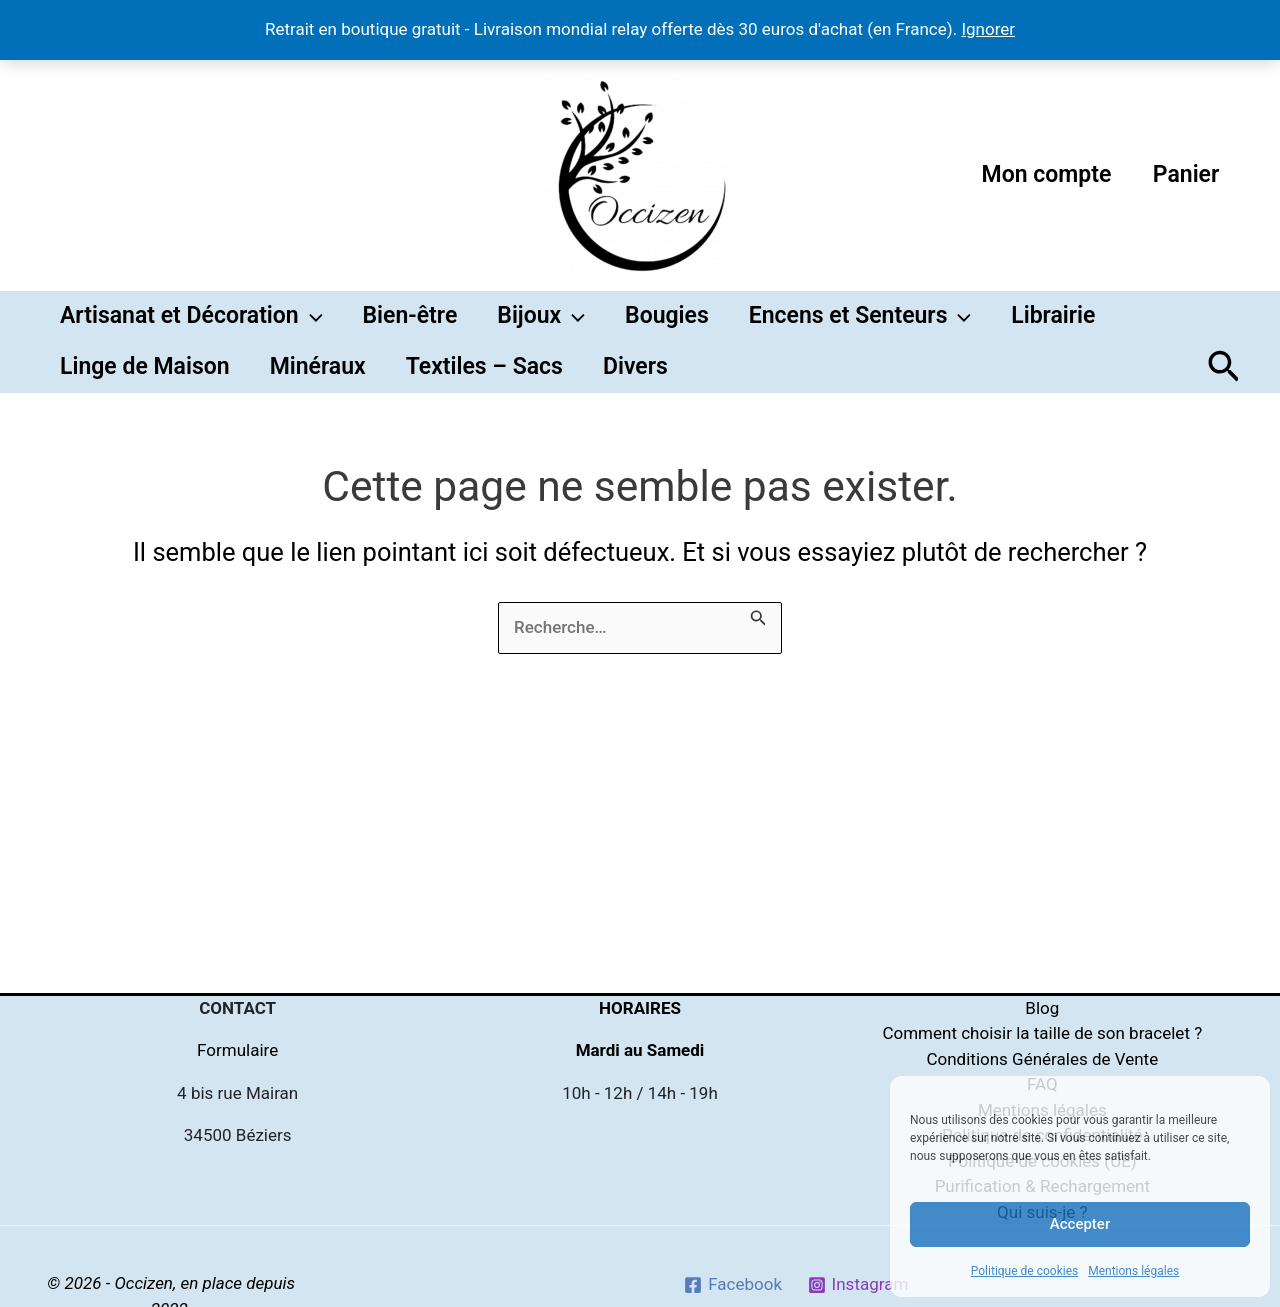 The width and height of the screenshot is (1280, 1307). What do you see at coordinates (732, 1285) in the screenshot?
I see `[Facebook]` at bounding box center [732, 1285].